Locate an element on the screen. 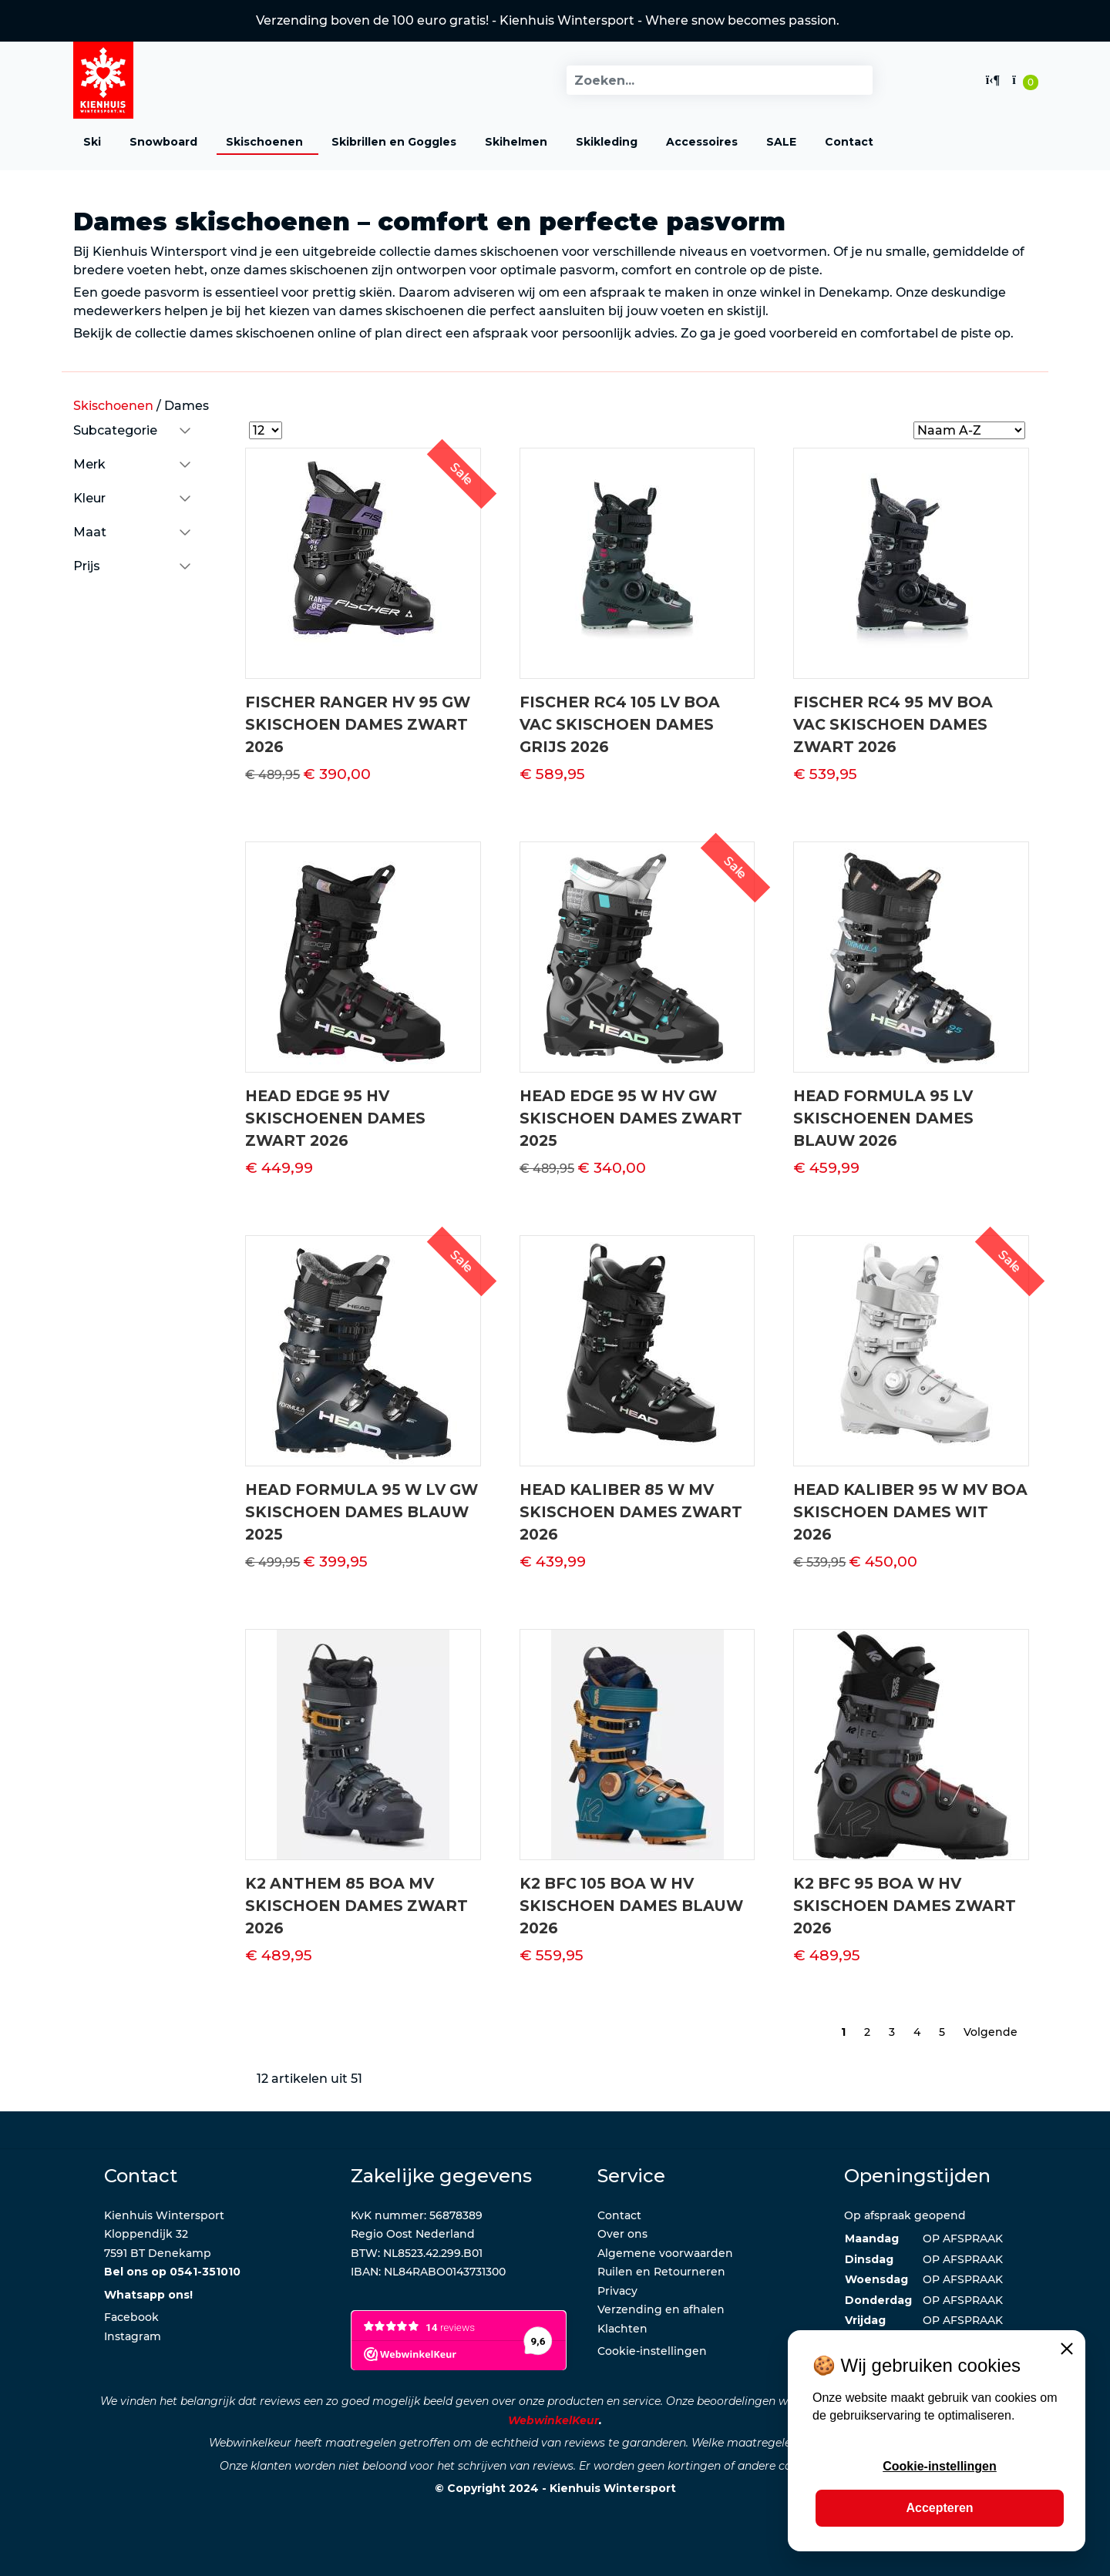  Facebook is located at coordinates (131, 2317).